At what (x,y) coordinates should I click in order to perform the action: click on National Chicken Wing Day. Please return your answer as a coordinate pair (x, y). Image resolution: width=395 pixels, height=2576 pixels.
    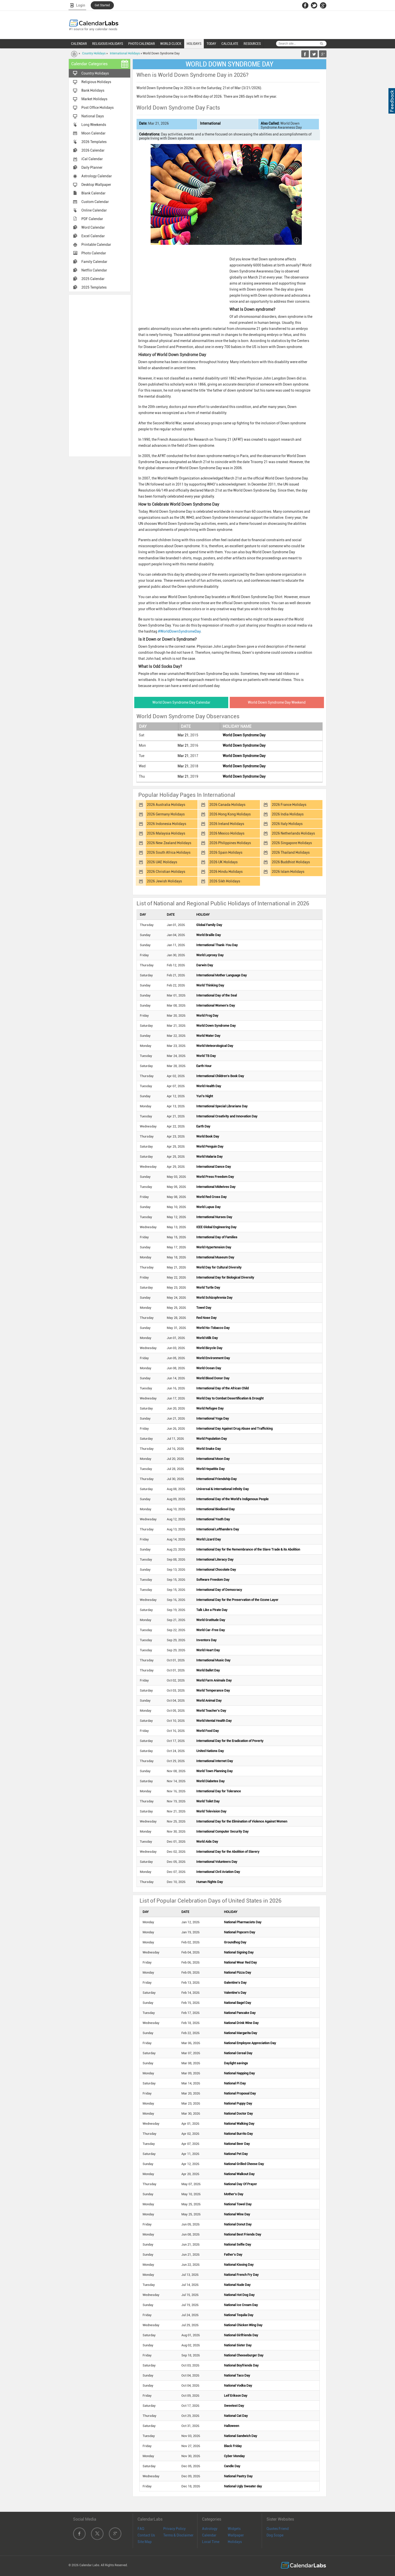
    Looking at the image, I should click on (243, 2325).